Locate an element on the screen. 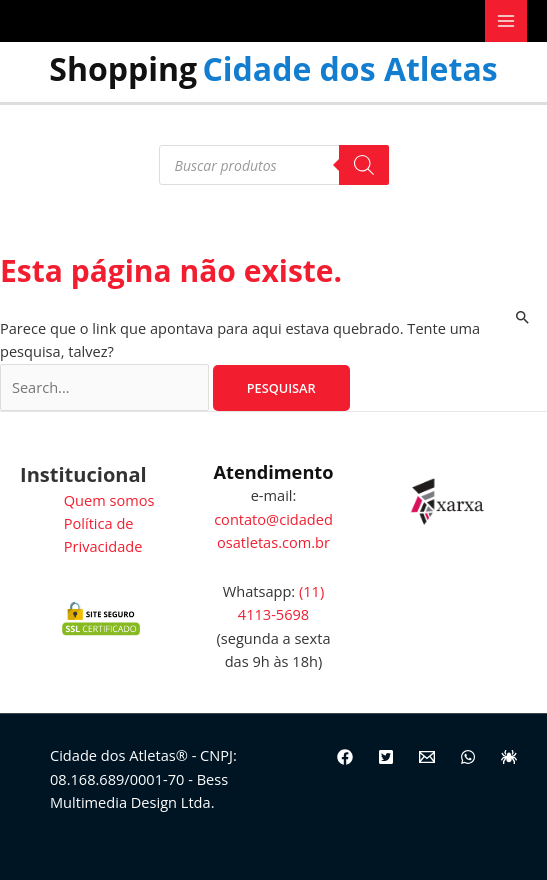  [Twitter] is located at coordinates (386, 757).